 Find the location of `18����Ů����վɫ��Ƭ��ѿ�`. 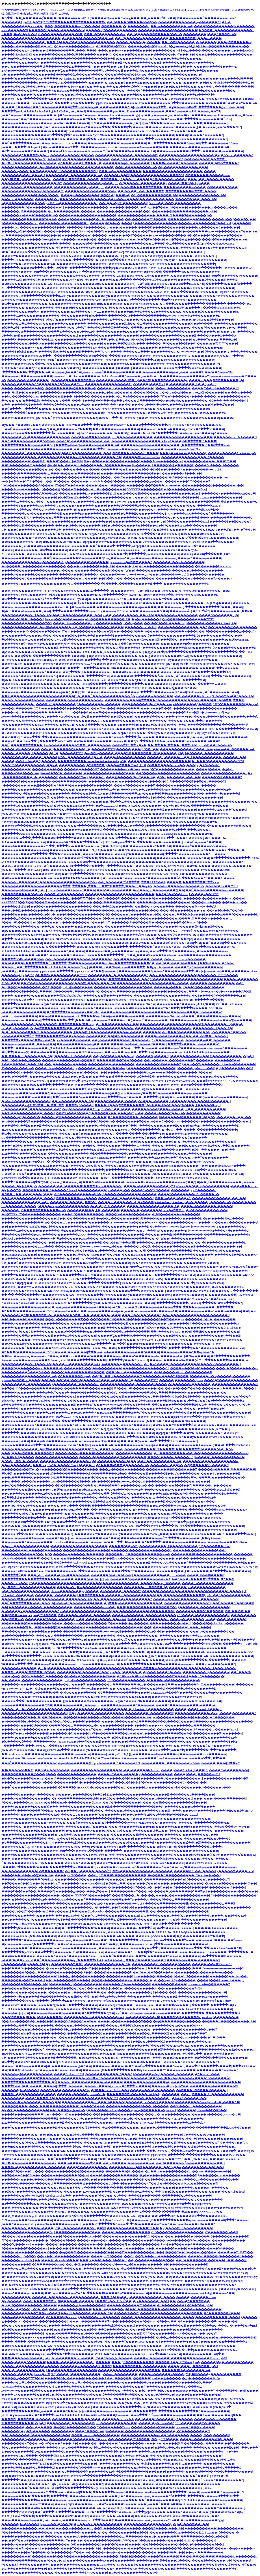

18����Ů����վɫ��Ƭ��ѿ� is located at coordinates (129, 865).